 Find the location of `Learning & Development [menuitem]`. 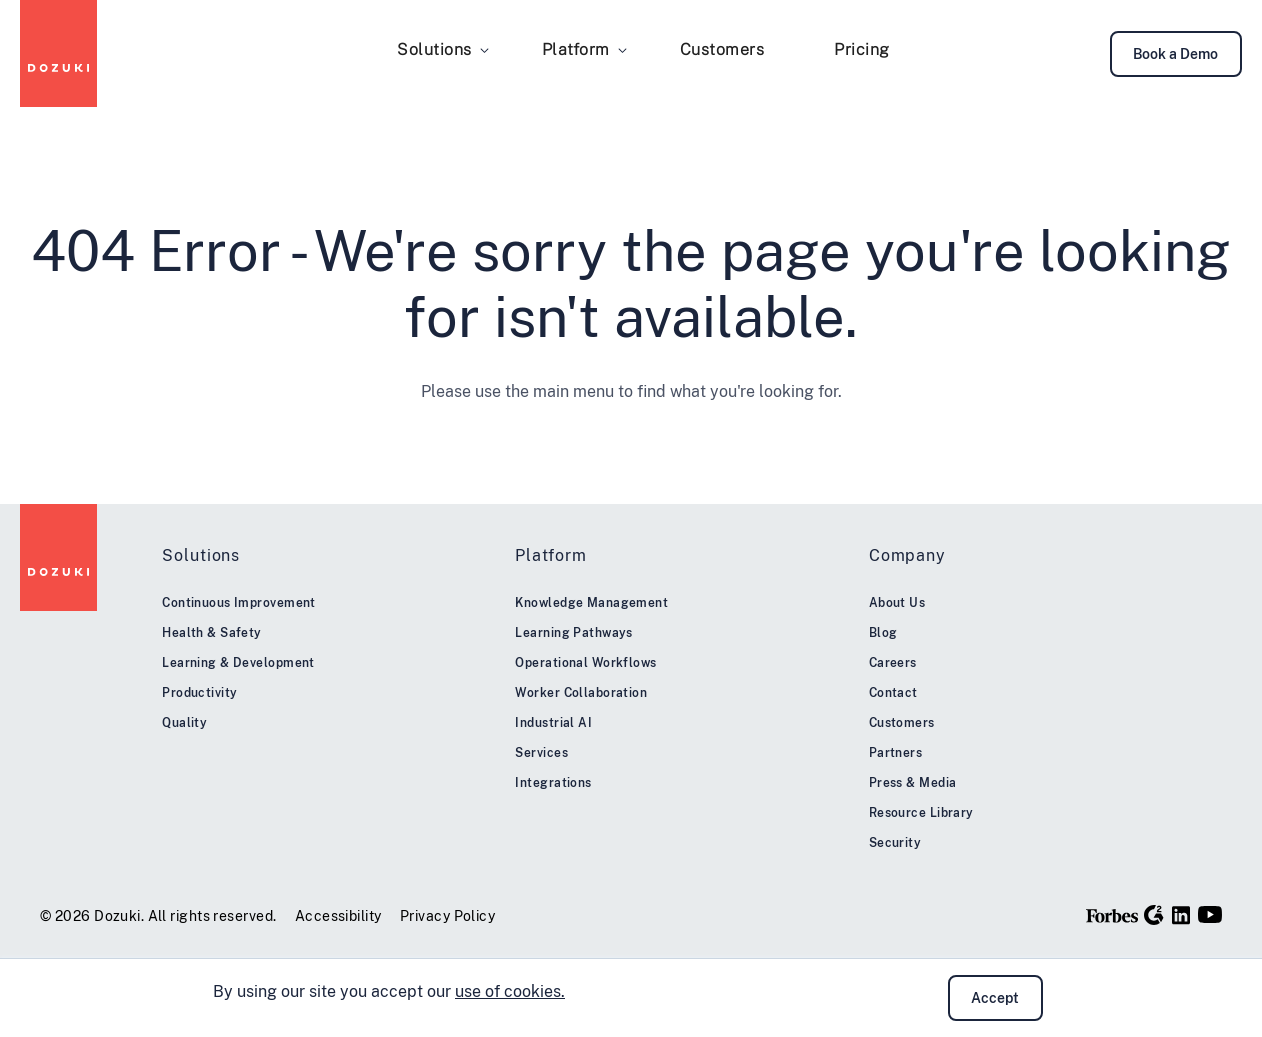

Learning & Development [menuitem] is located at coordinates (238, 663).